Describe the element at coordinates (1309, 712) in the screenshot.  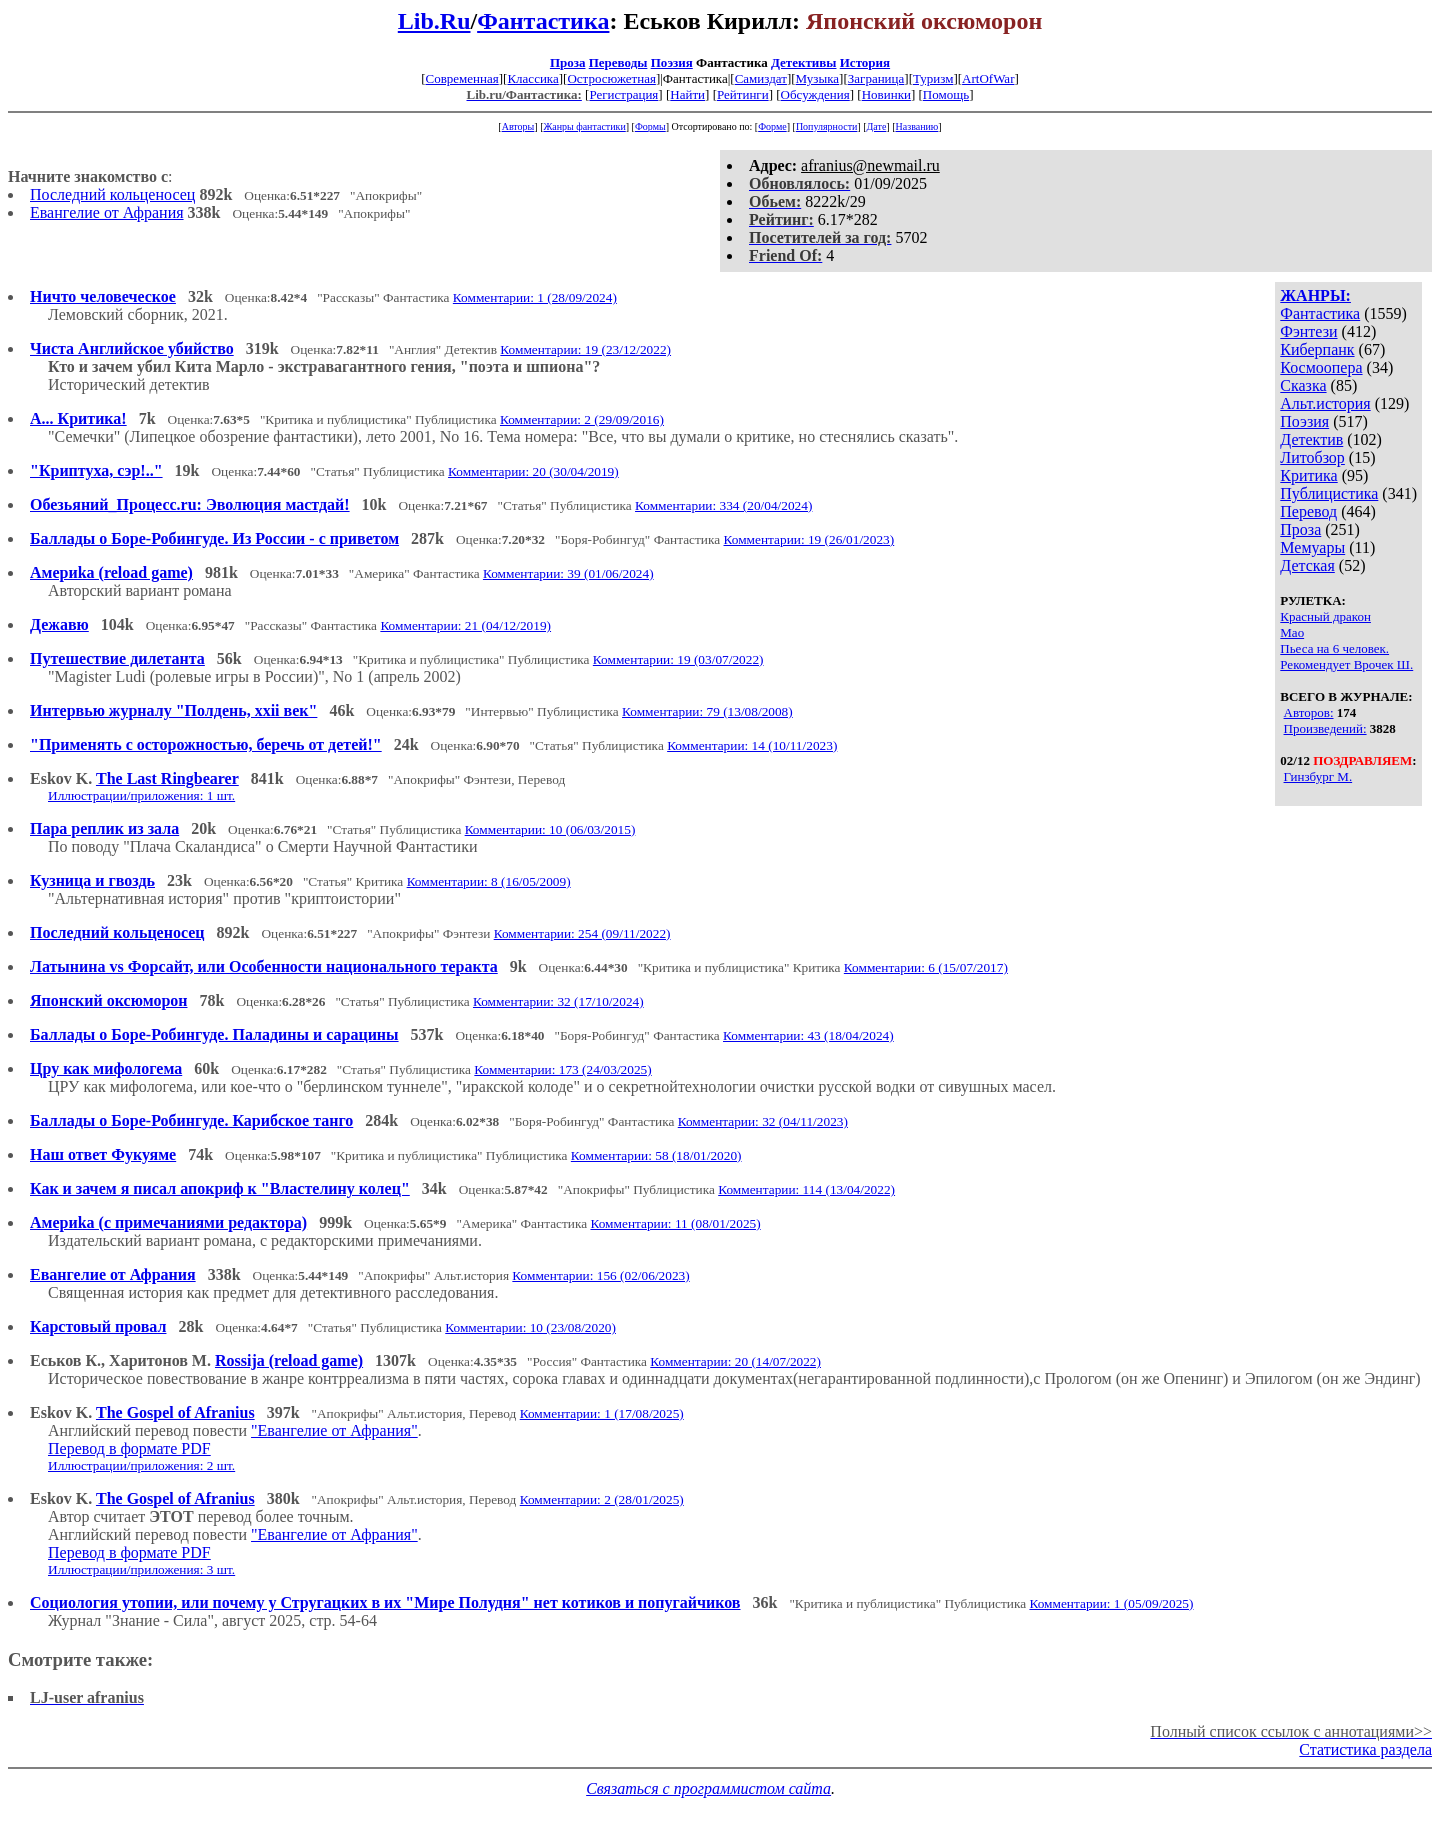
I see `Авторов:` at that location.